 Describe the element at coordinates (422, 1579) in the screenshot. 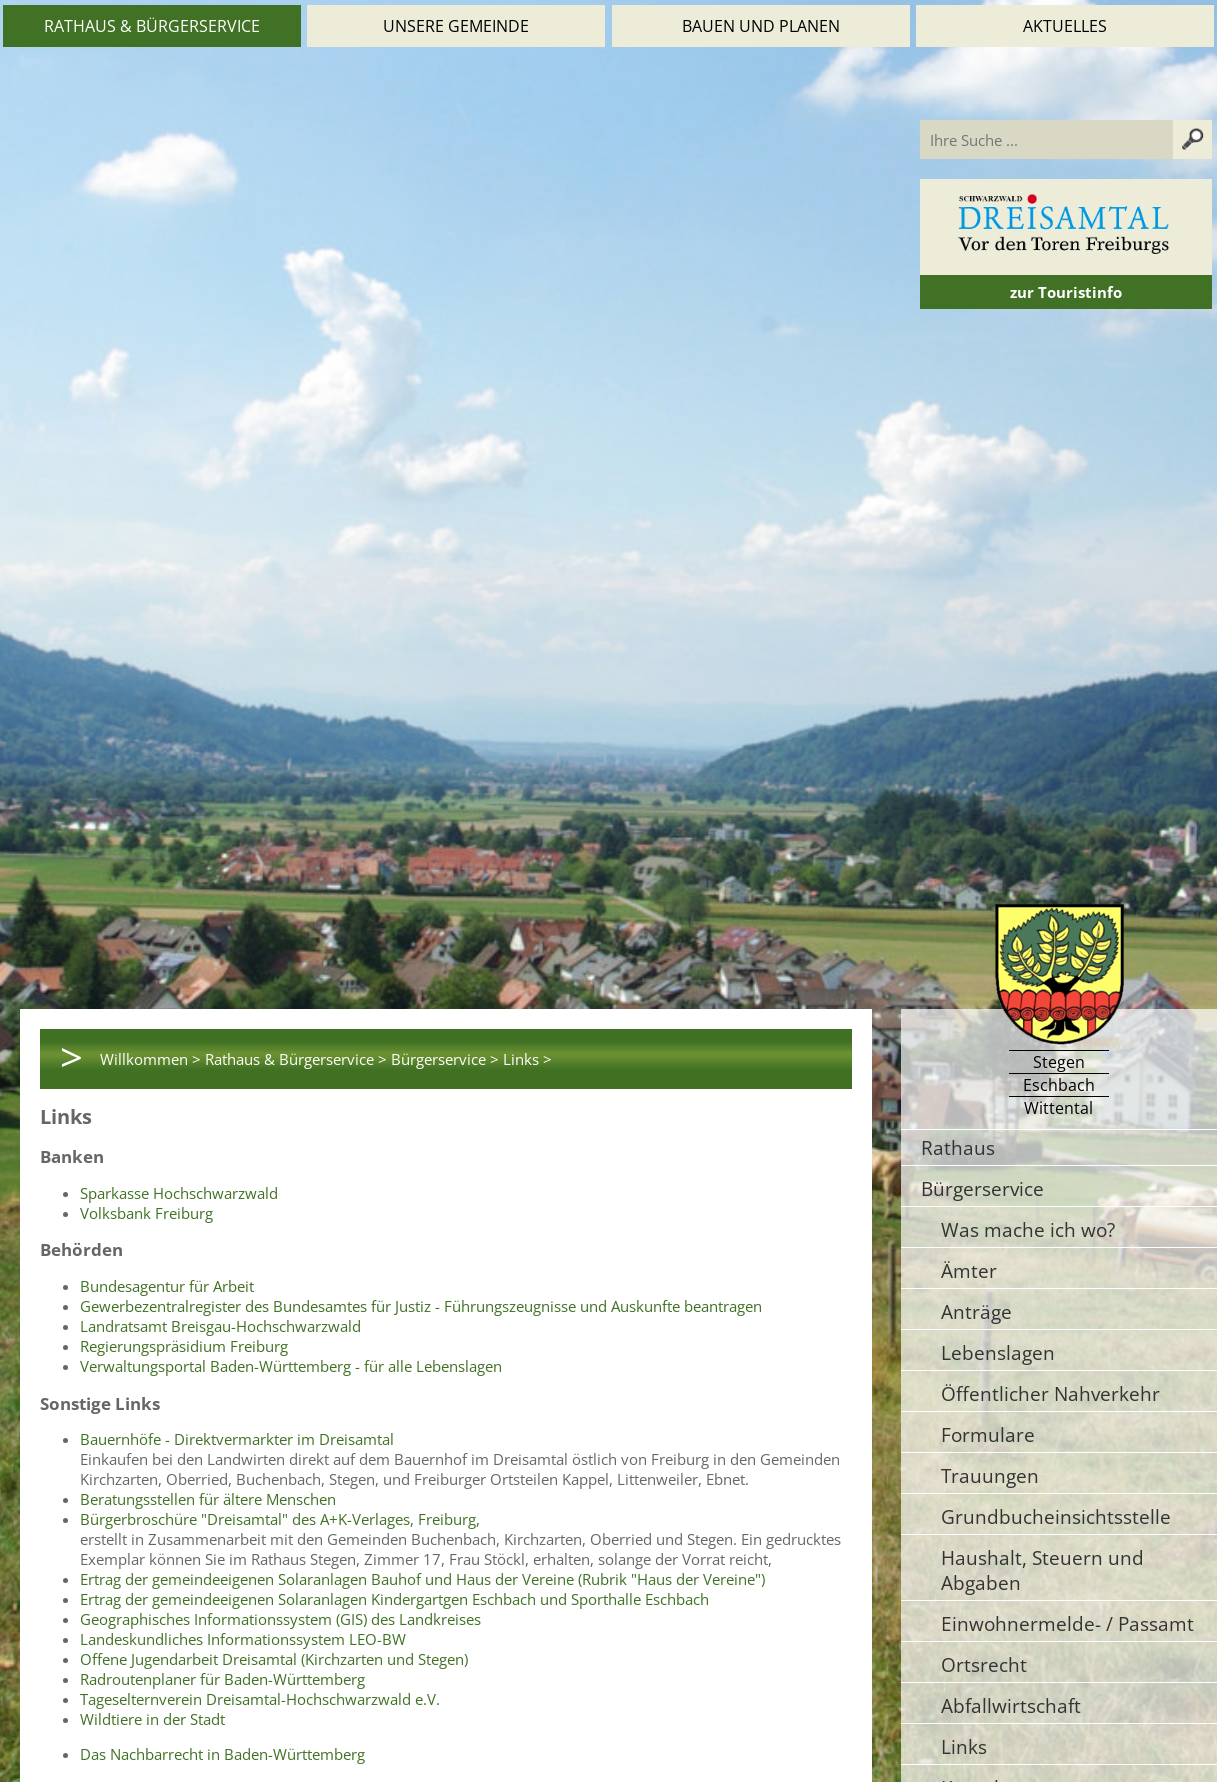

I see `Ertrag der gemeindeeigenen Solaranlagen Bauhof und Haus der Vereine (Rubrik "Haus der Vereine")` at that location.